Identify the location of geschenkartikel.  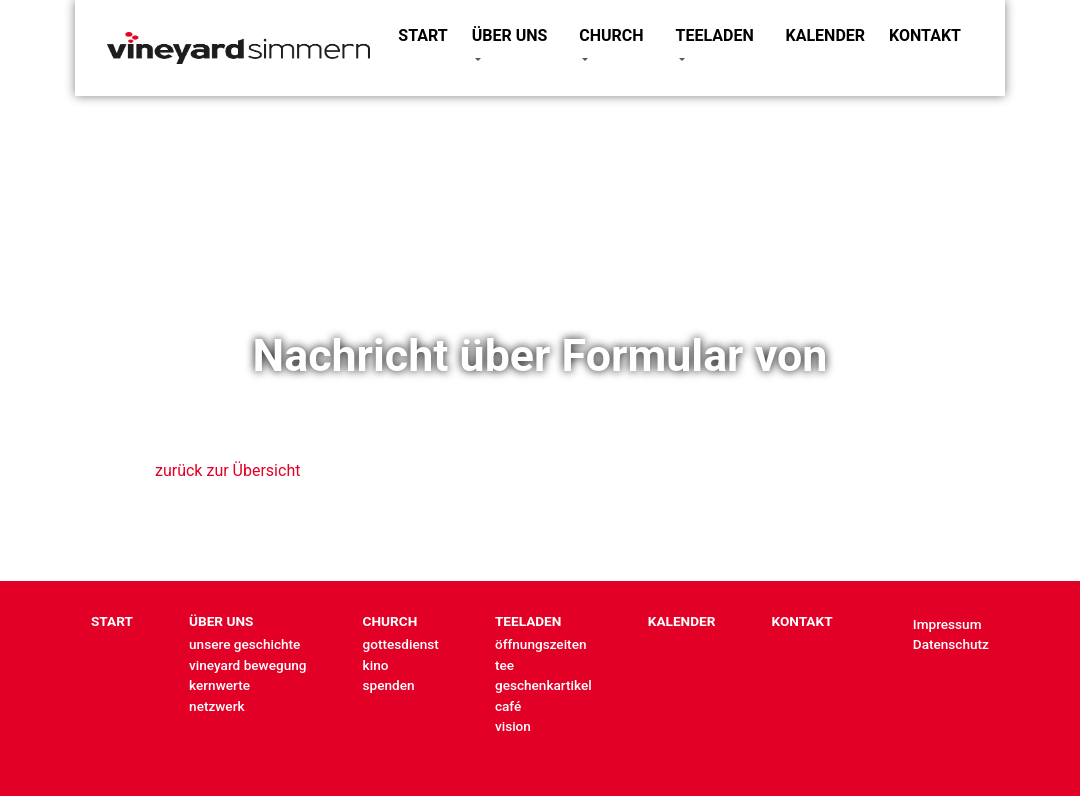
(543, 685).